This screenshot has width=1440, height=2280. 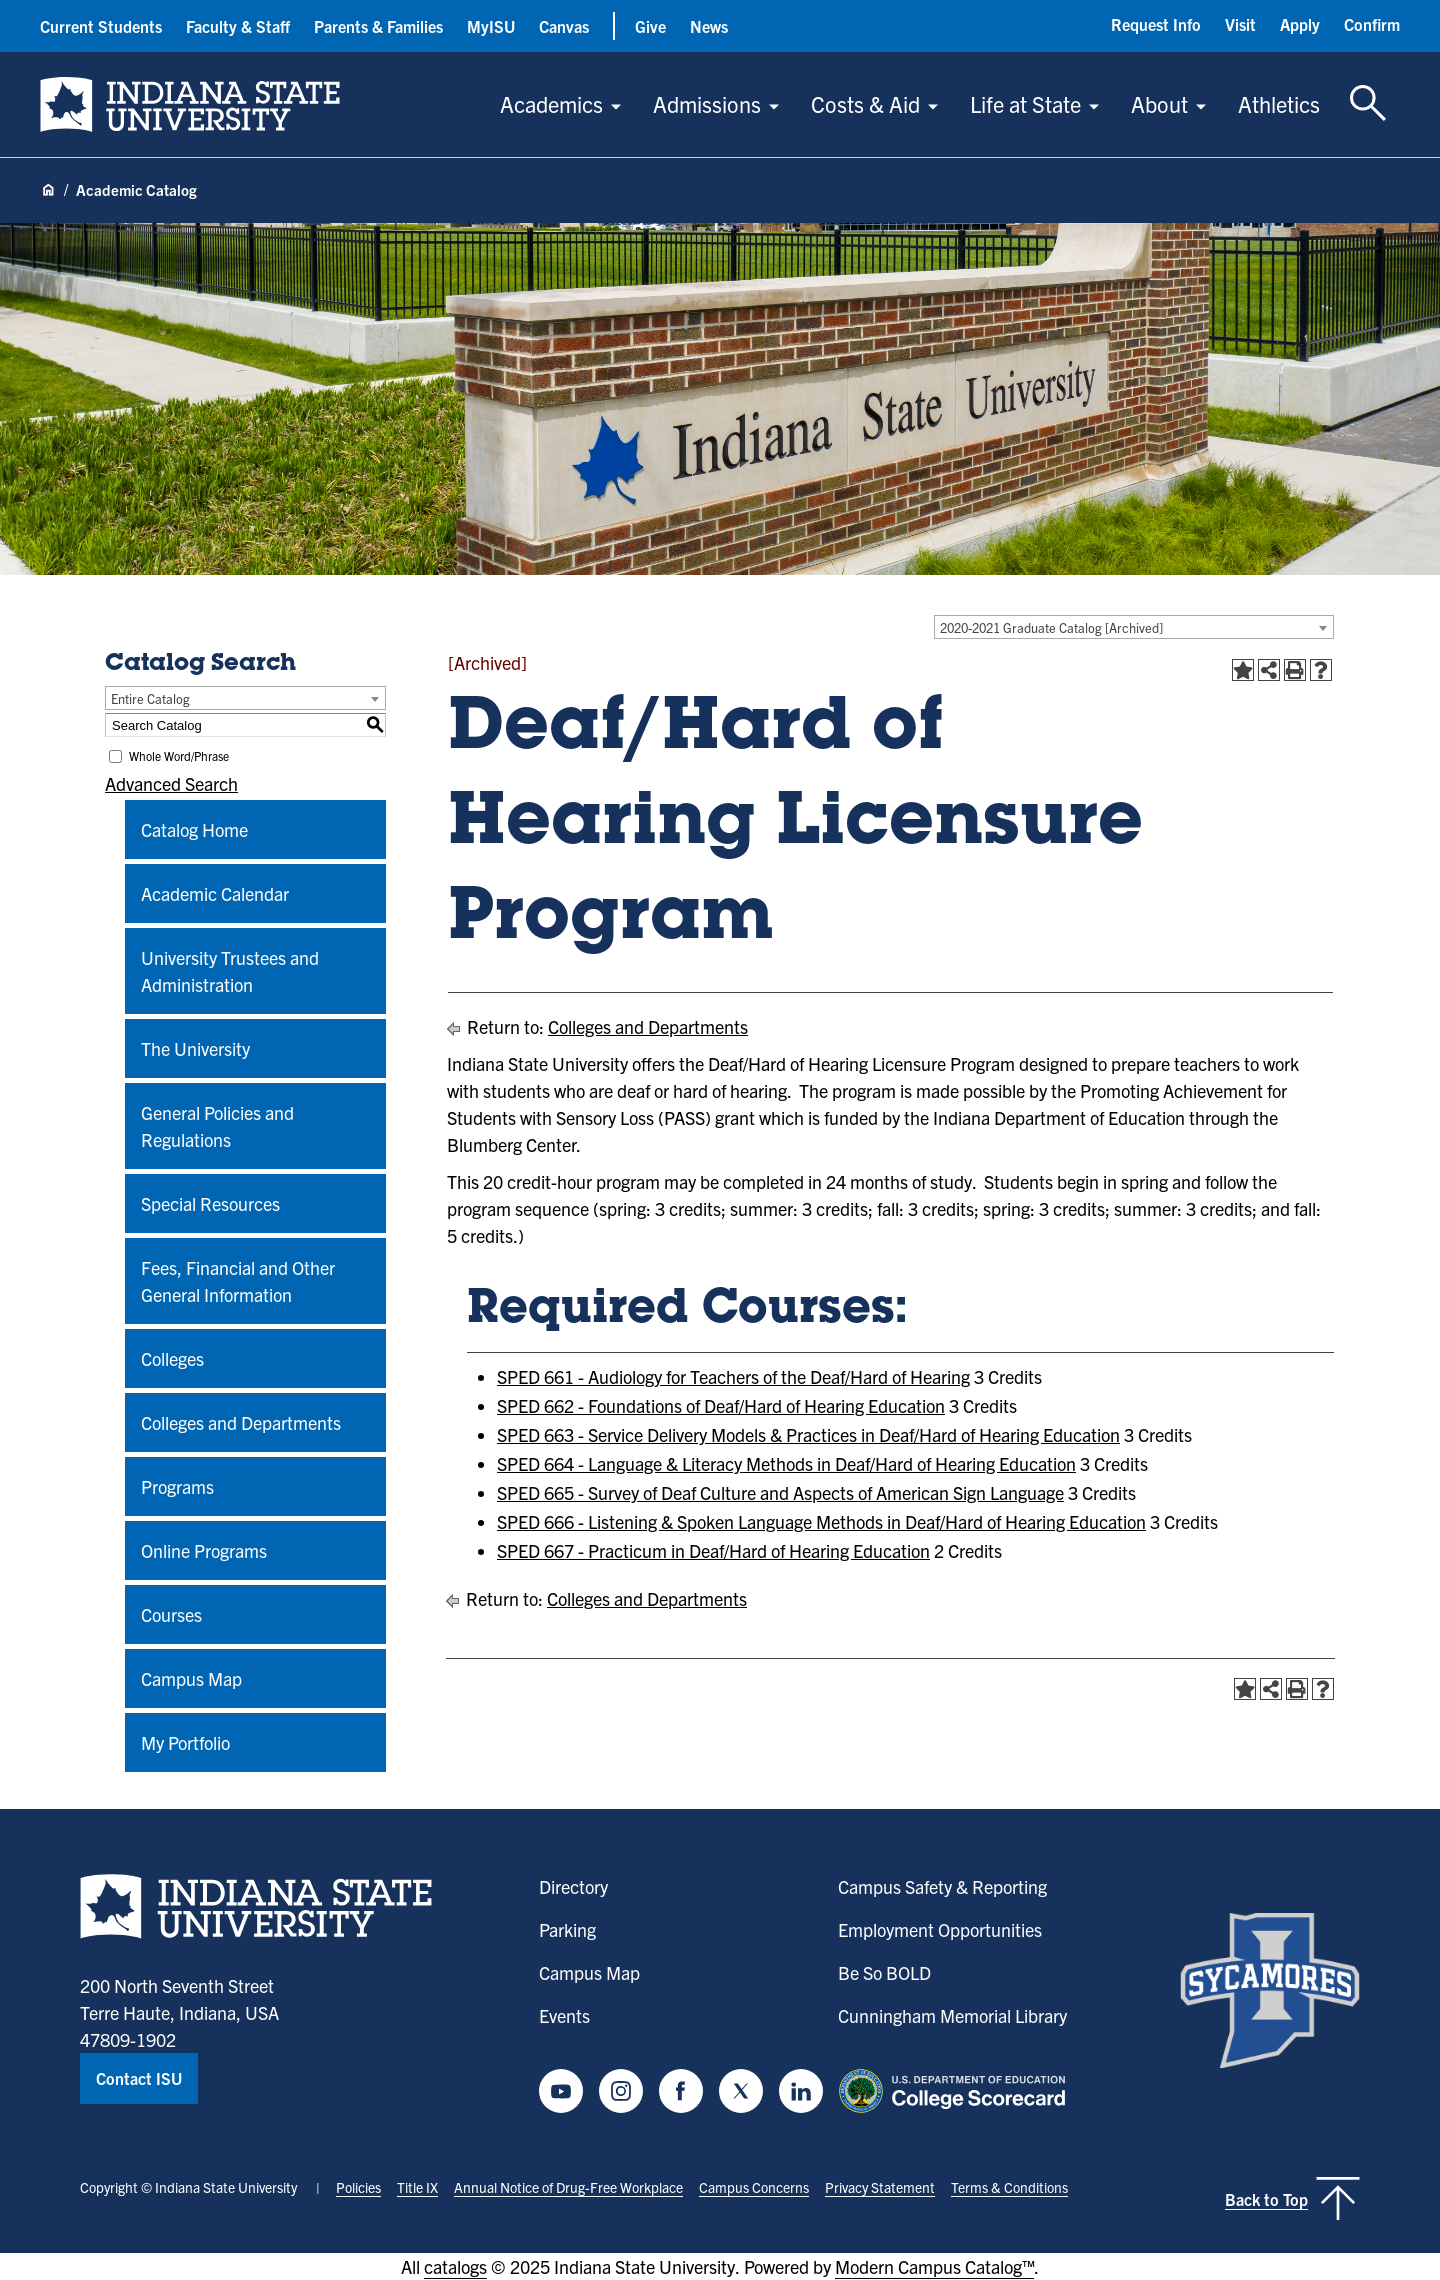 What do you see at coordinates (177, 1486) in the screenshot?
I see `Programs` at bounding box center [177, 1486].